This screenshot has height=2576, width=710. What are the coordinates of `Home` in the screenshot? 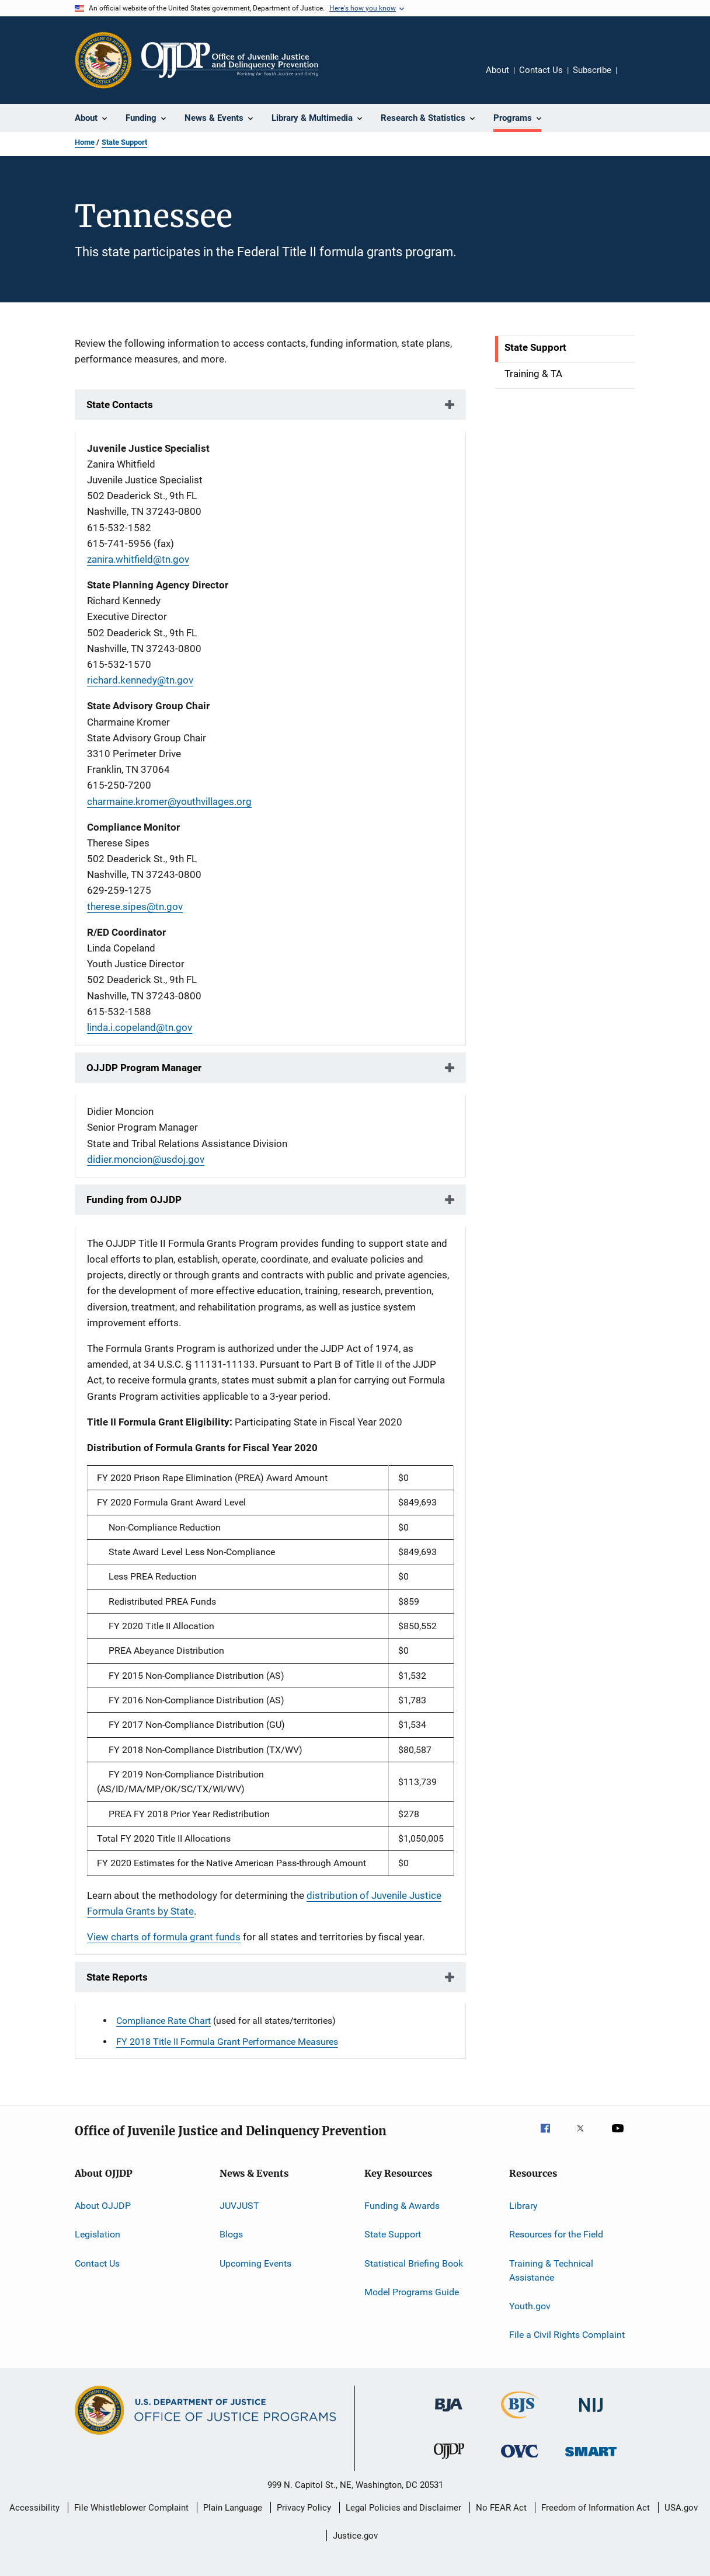 It's located at (85, 142).